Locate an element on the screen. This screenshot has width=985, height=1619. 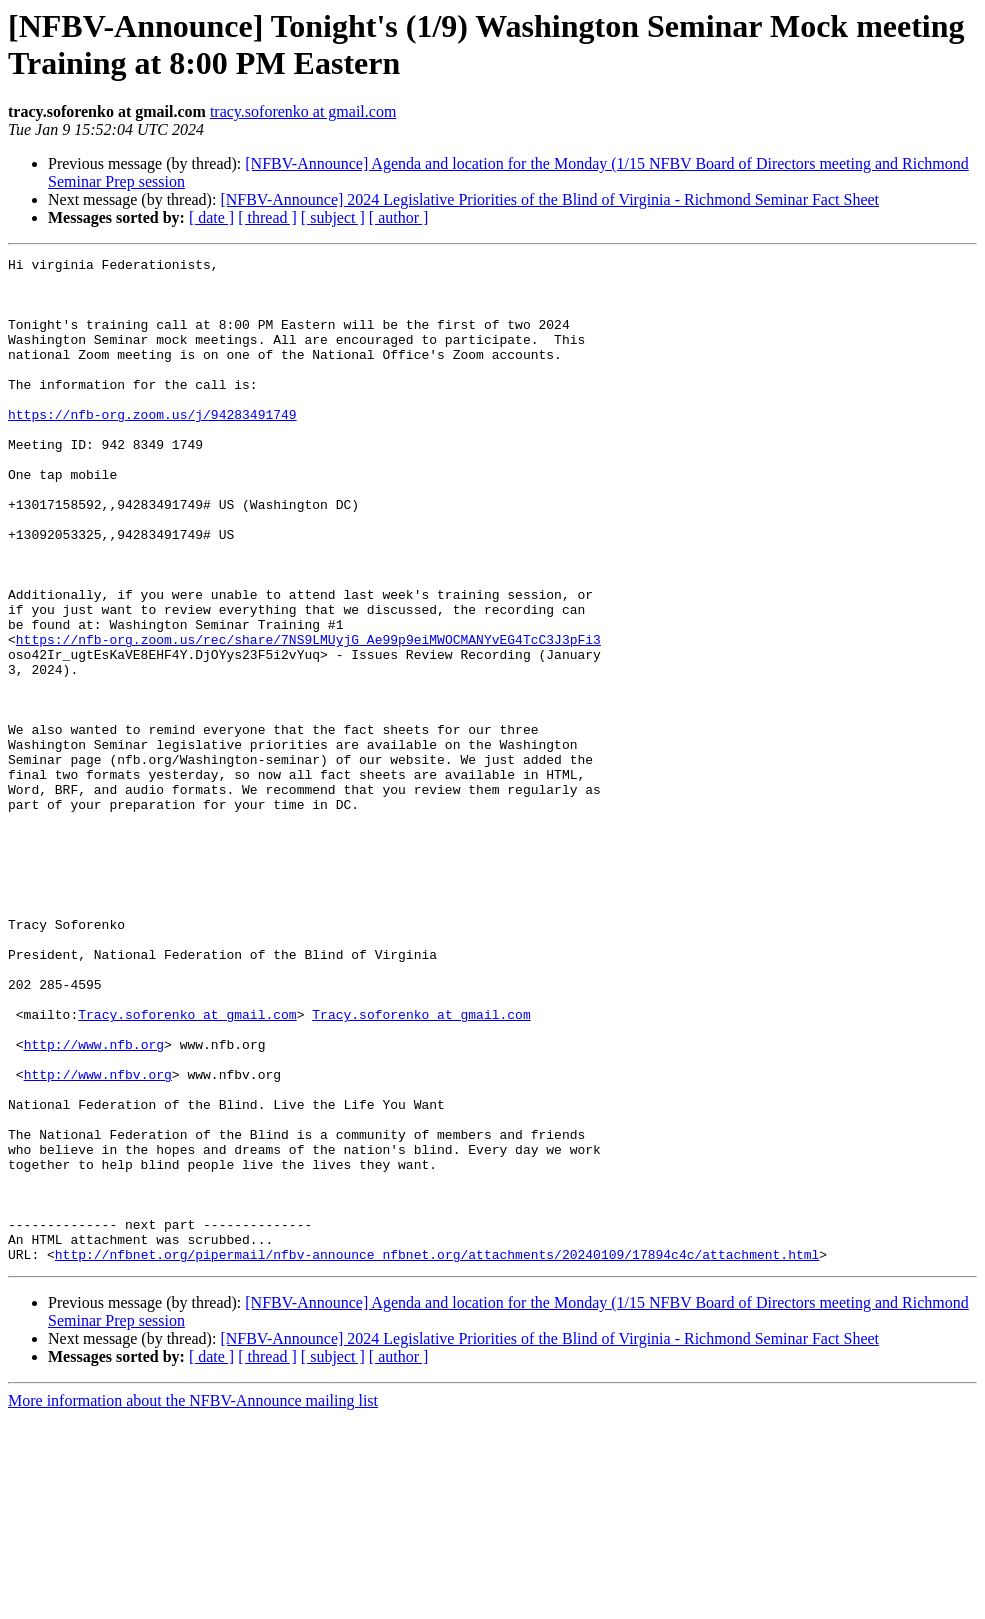
http://www.nfb.org is located at coordinates (94, 1203).